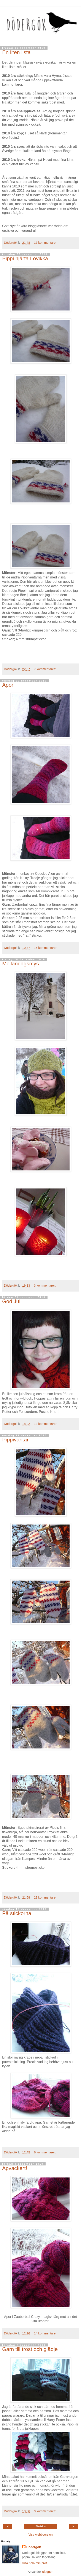 The image size is (81, 2576). I want to click on Mellandagsmys, so click(20, 963).